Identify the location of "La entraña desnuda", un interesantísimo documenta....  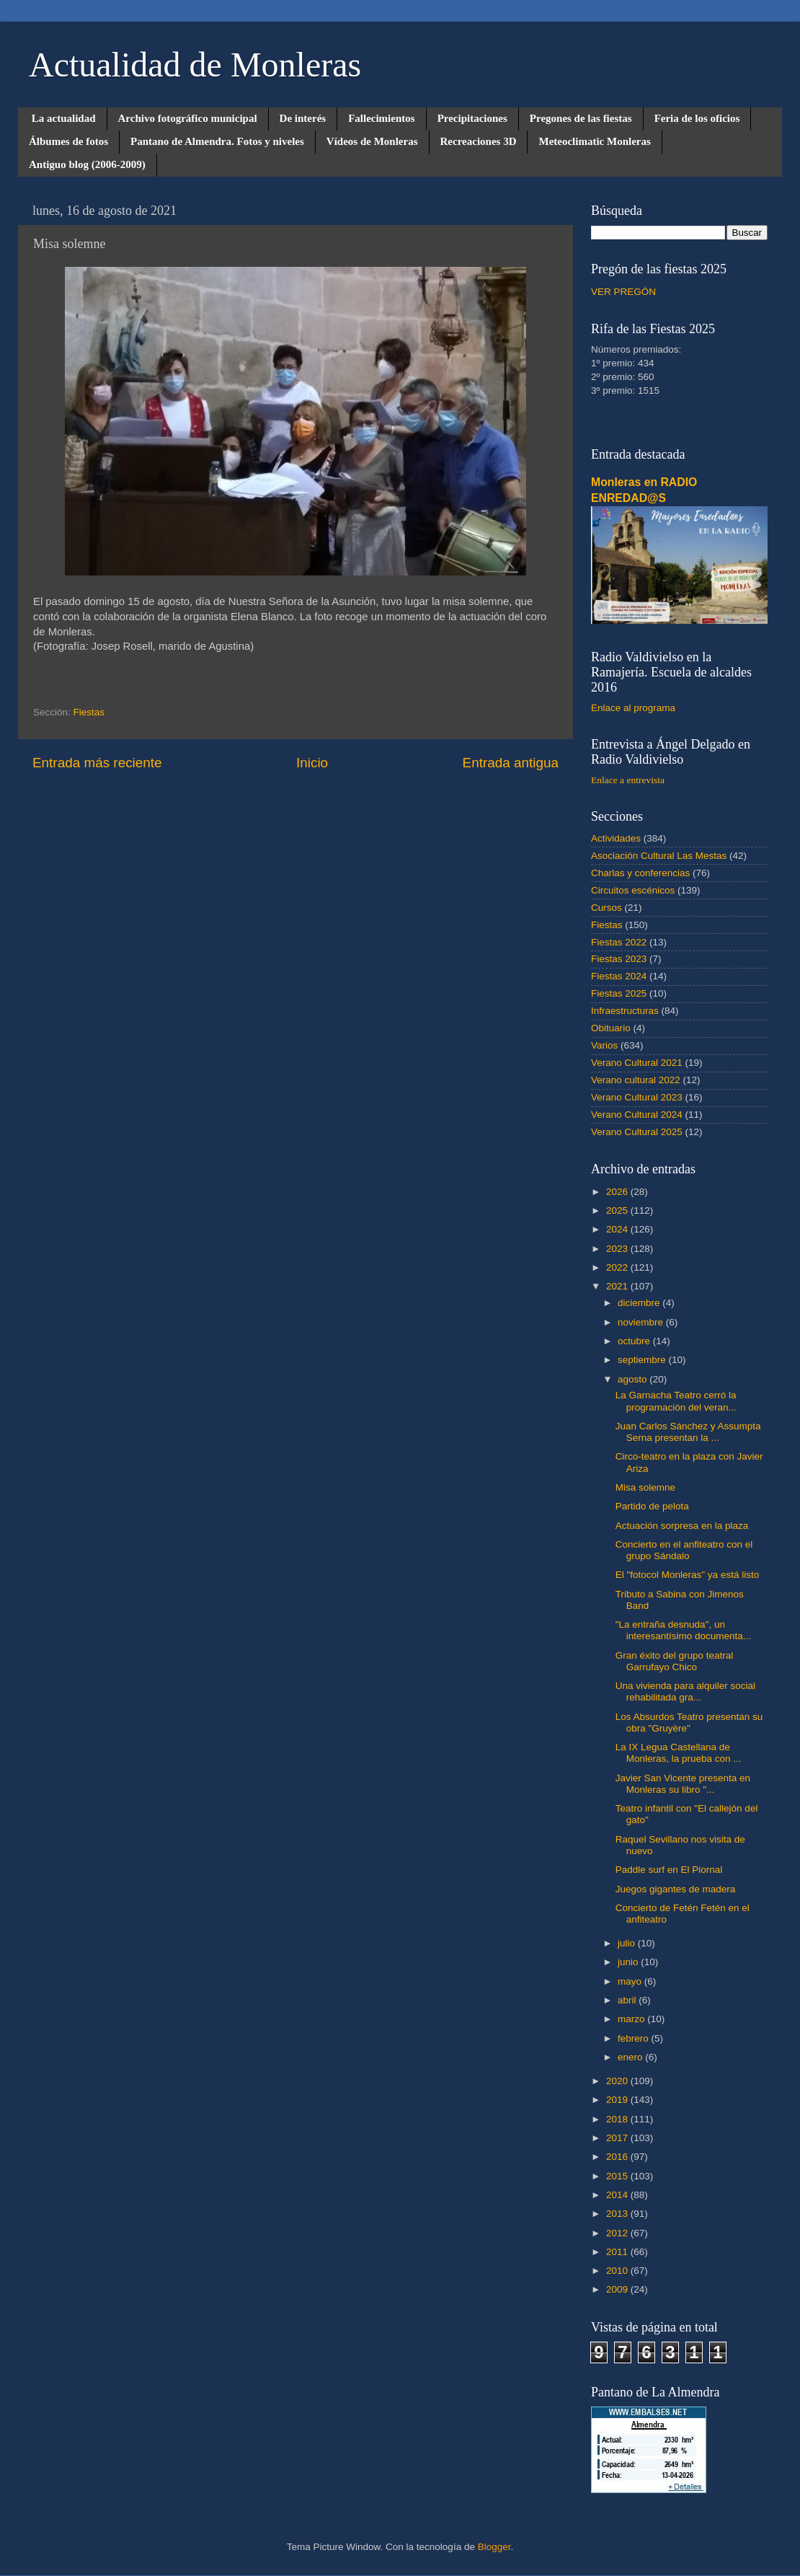
(683, 1630).